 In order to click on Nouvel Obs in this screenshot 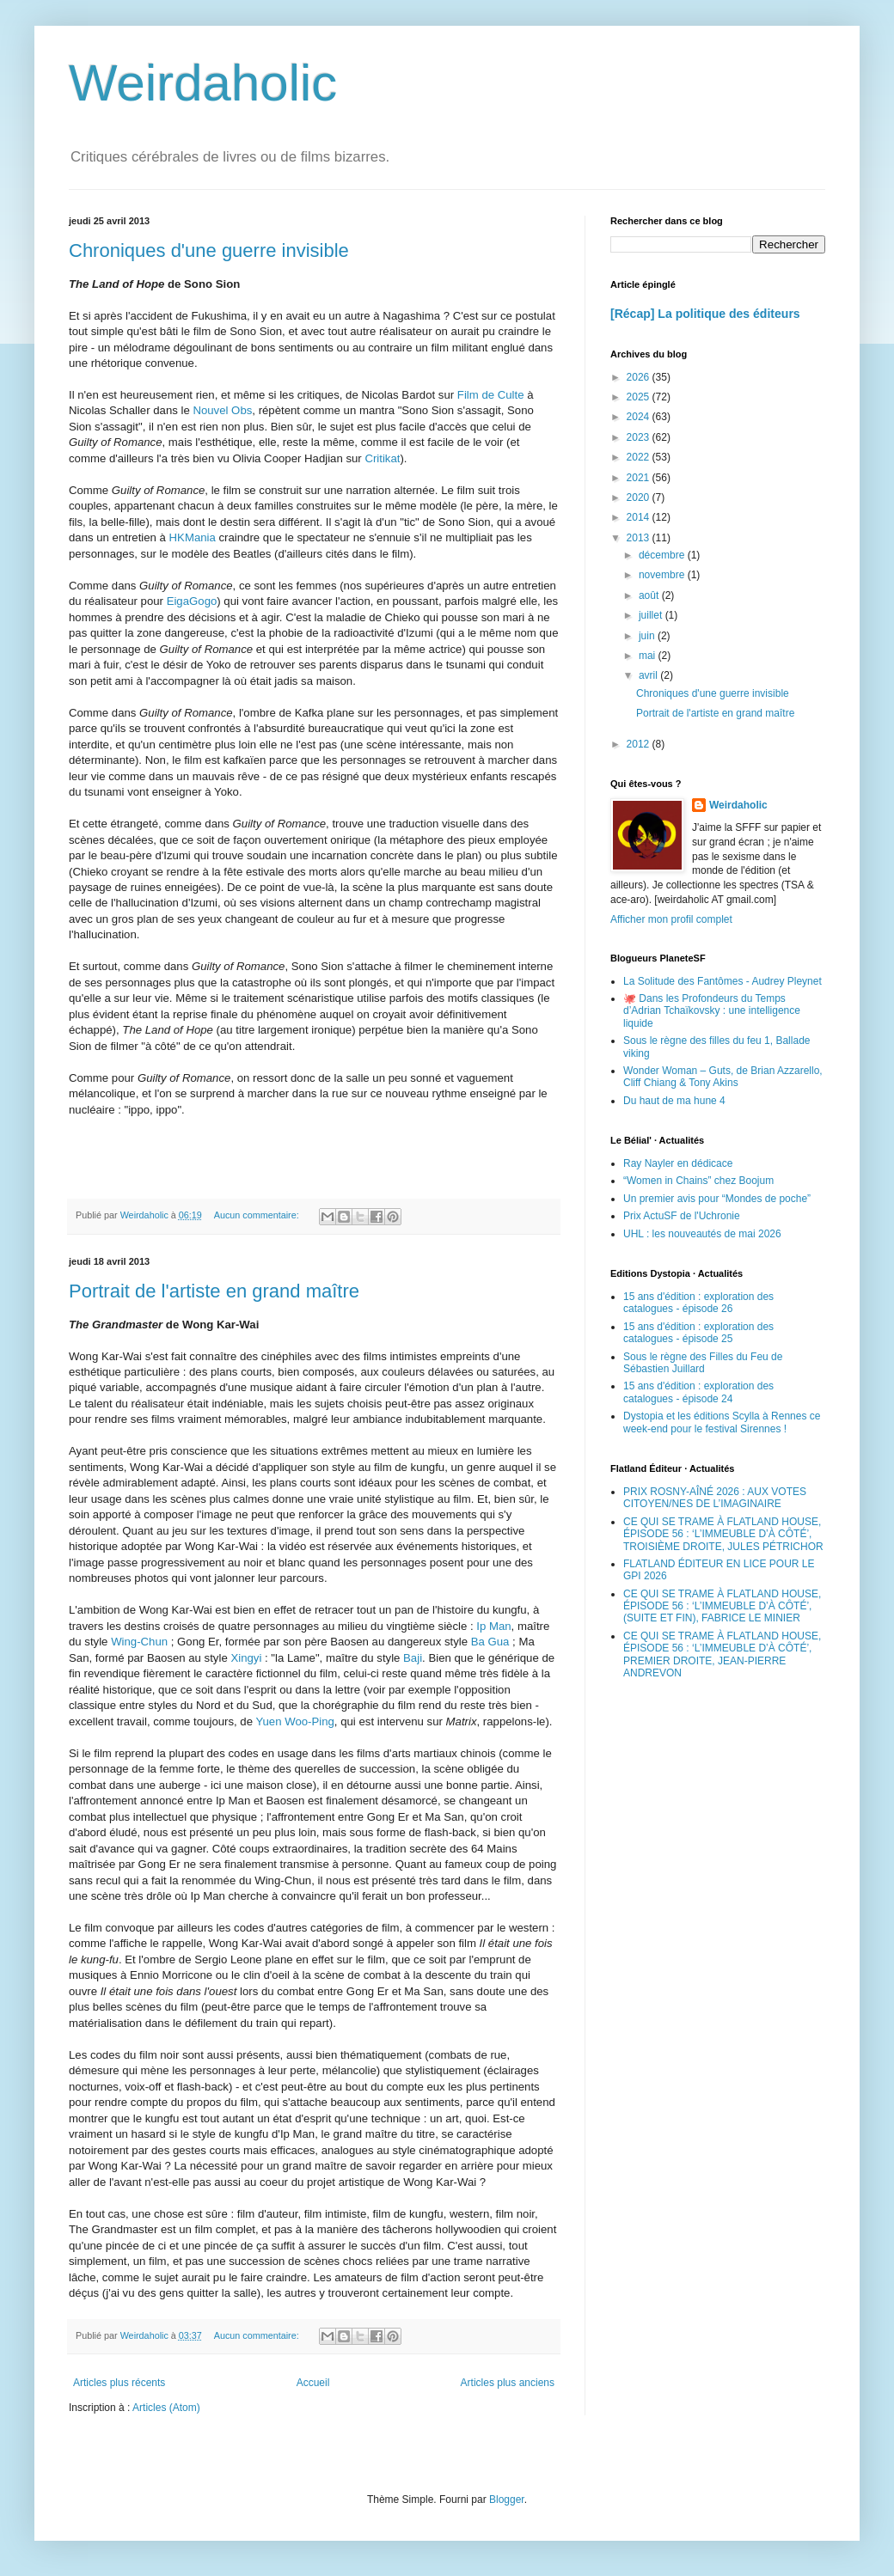, I will do `click(222, 410)`.